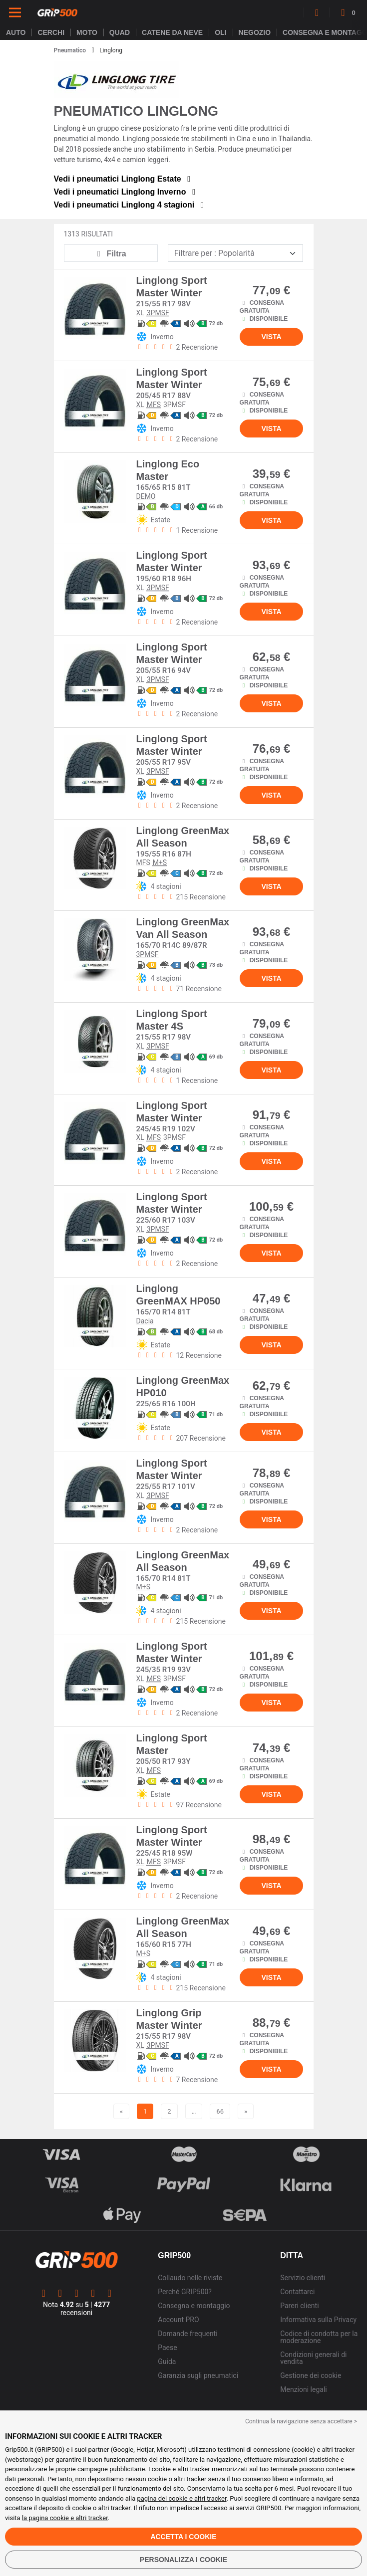  What do you see at coordinates (302, 2278) in the screenshot?
I see `Servizio clienti` at bounding box center [302, 2278].